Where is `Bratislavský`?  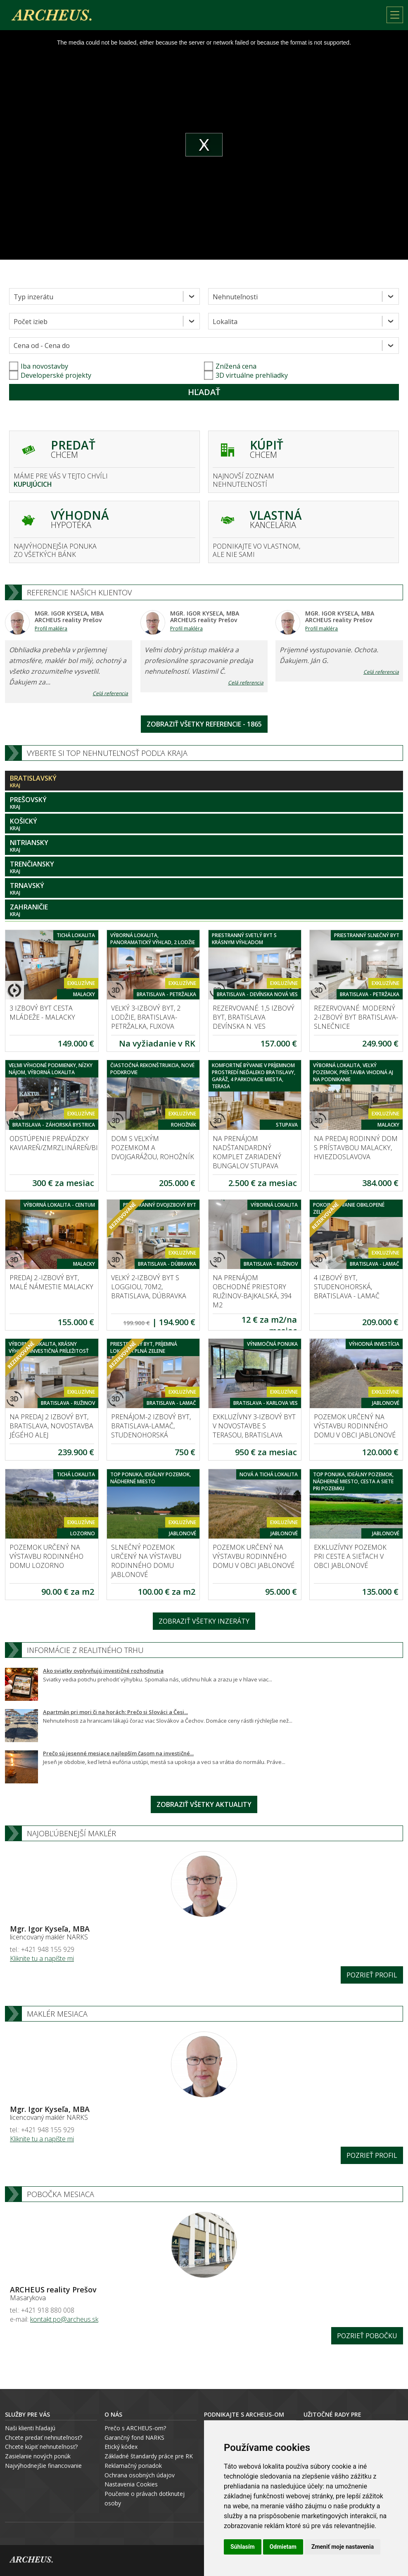 Bratislavský is located at coordinates (204, 781).